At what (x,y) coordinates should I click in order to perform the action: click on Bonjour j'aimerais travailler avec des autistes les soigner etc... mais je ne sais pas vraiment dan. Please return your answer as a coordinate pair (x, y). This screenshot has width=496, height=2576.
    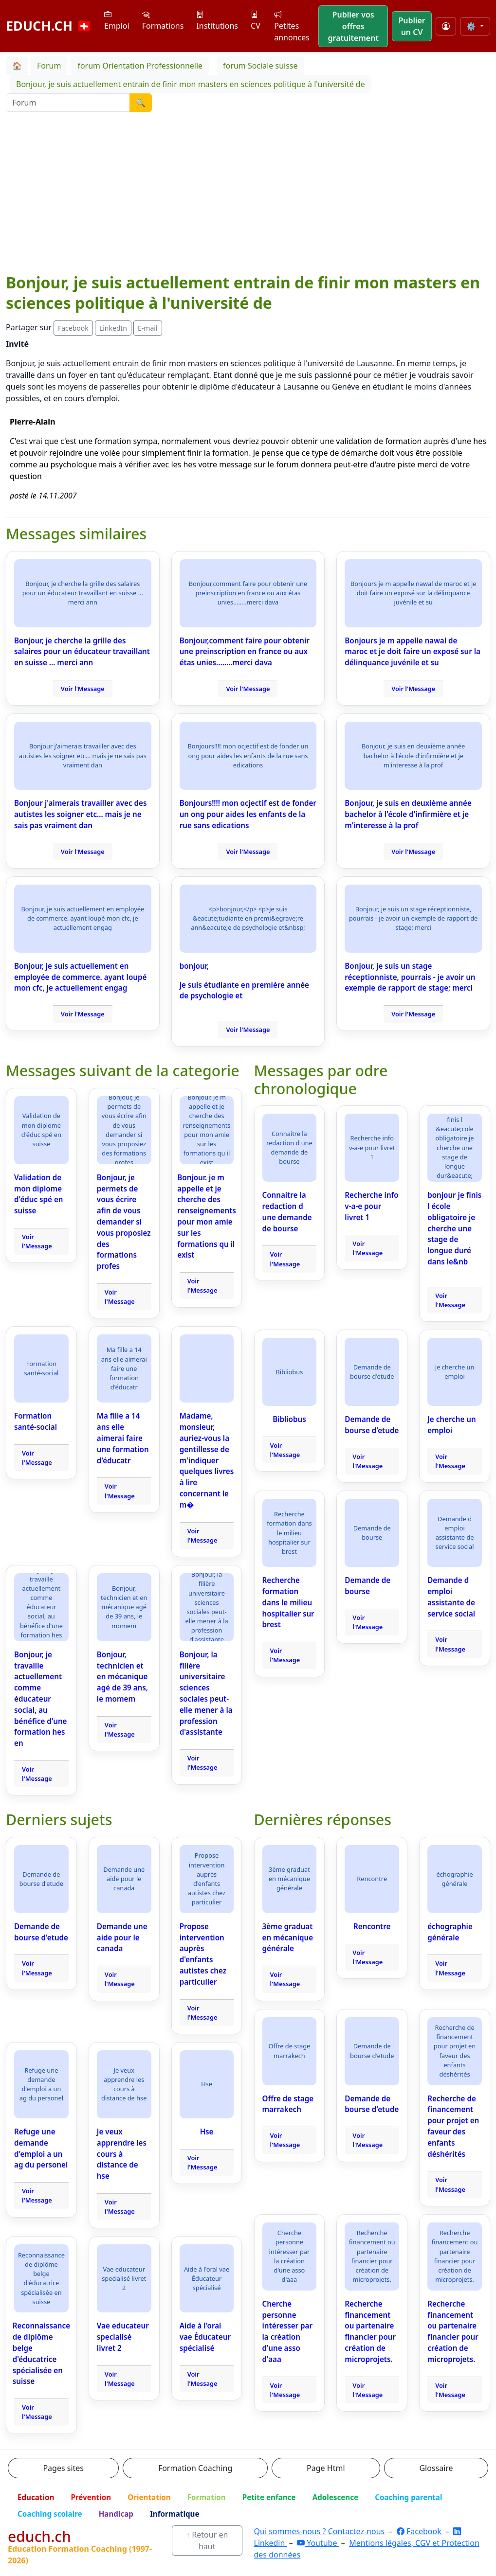
    Looking at the image, I should click on (80, 814).